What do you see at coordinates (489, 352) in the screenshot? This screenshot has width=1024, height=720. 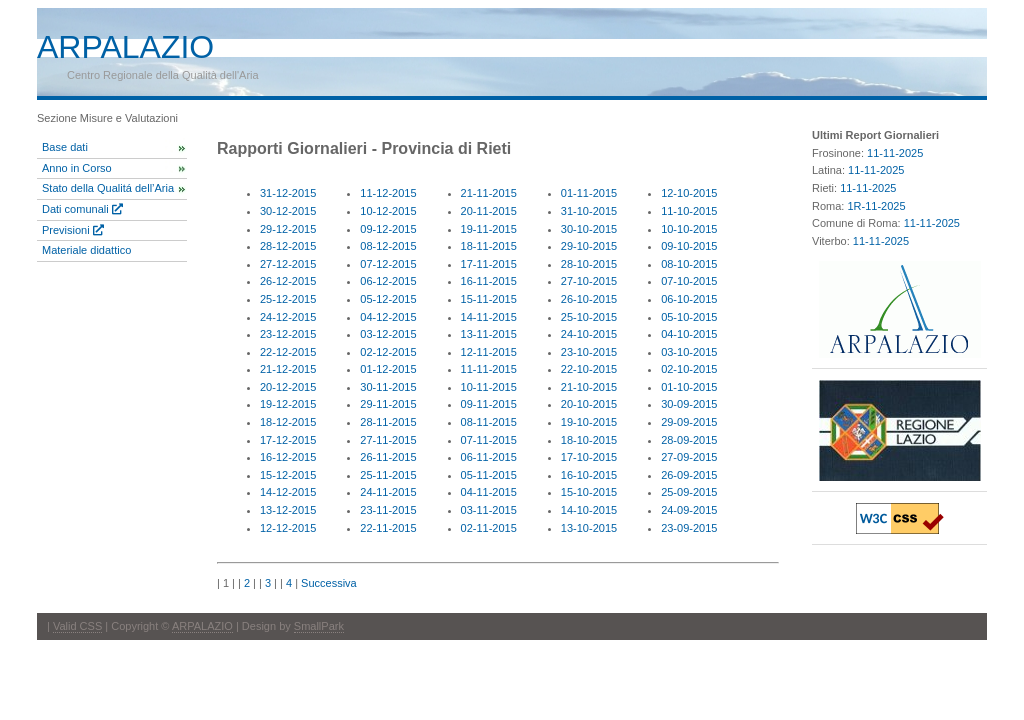 I see `12-11-2015` at bounding box center [489, 352].